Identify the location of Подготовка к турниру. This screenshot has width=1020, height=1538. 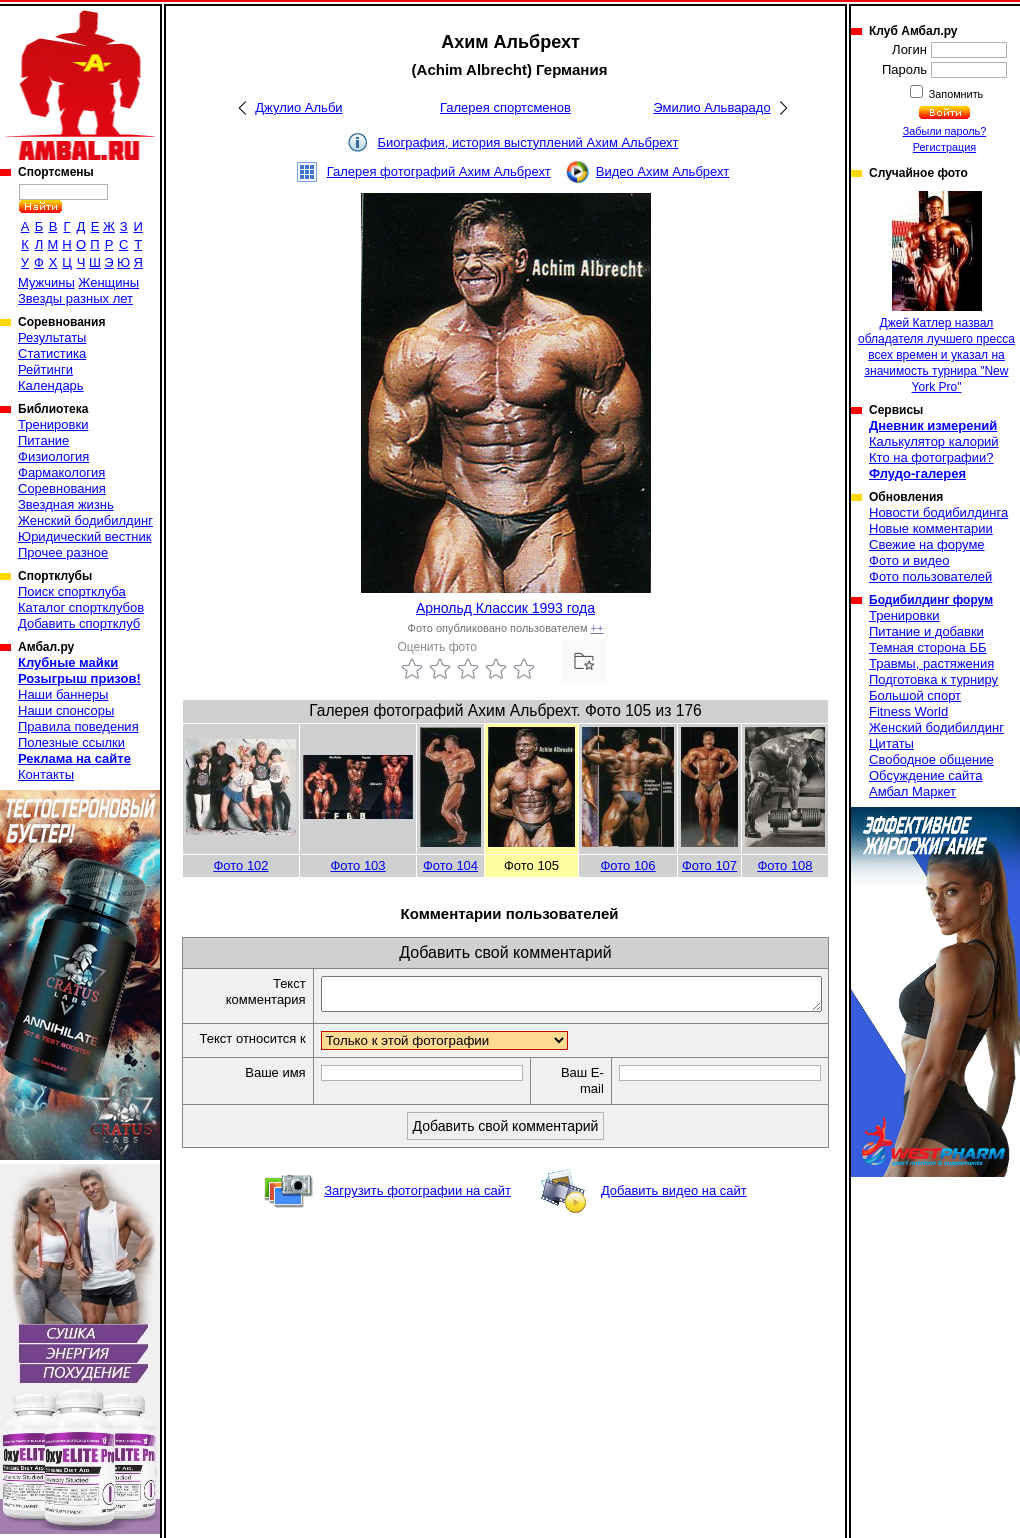
(933, 679).